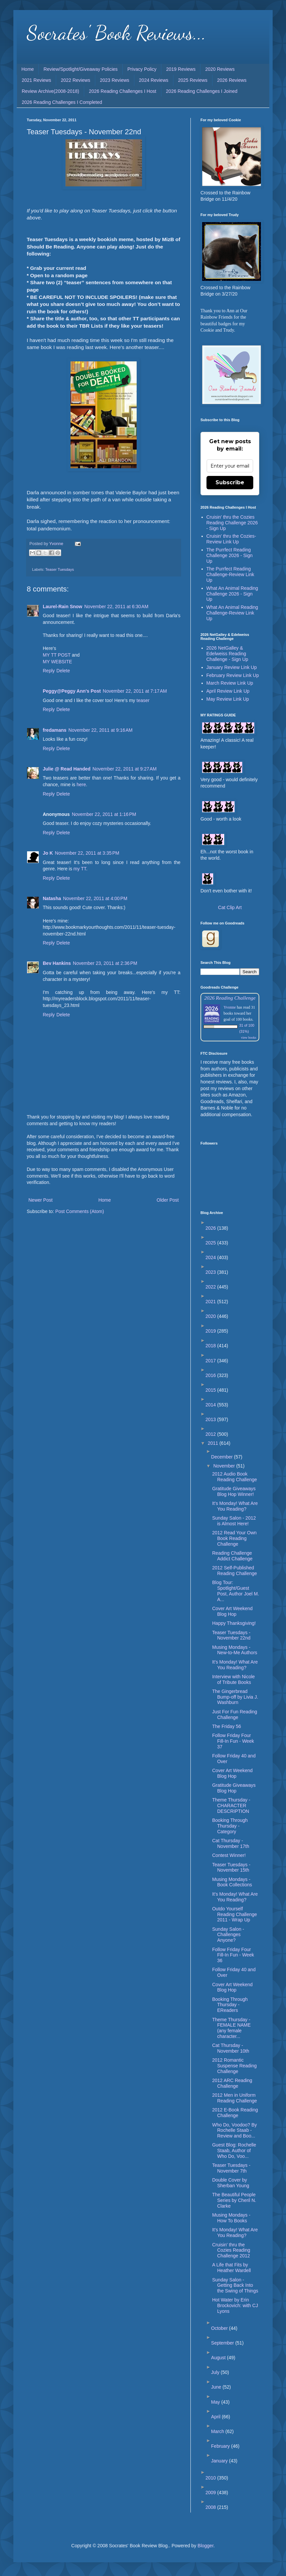 This screenshot has width=286, height=2576. Describe the element at coordinates (211, 1257) in the screenshot. I see `2024` at that location.